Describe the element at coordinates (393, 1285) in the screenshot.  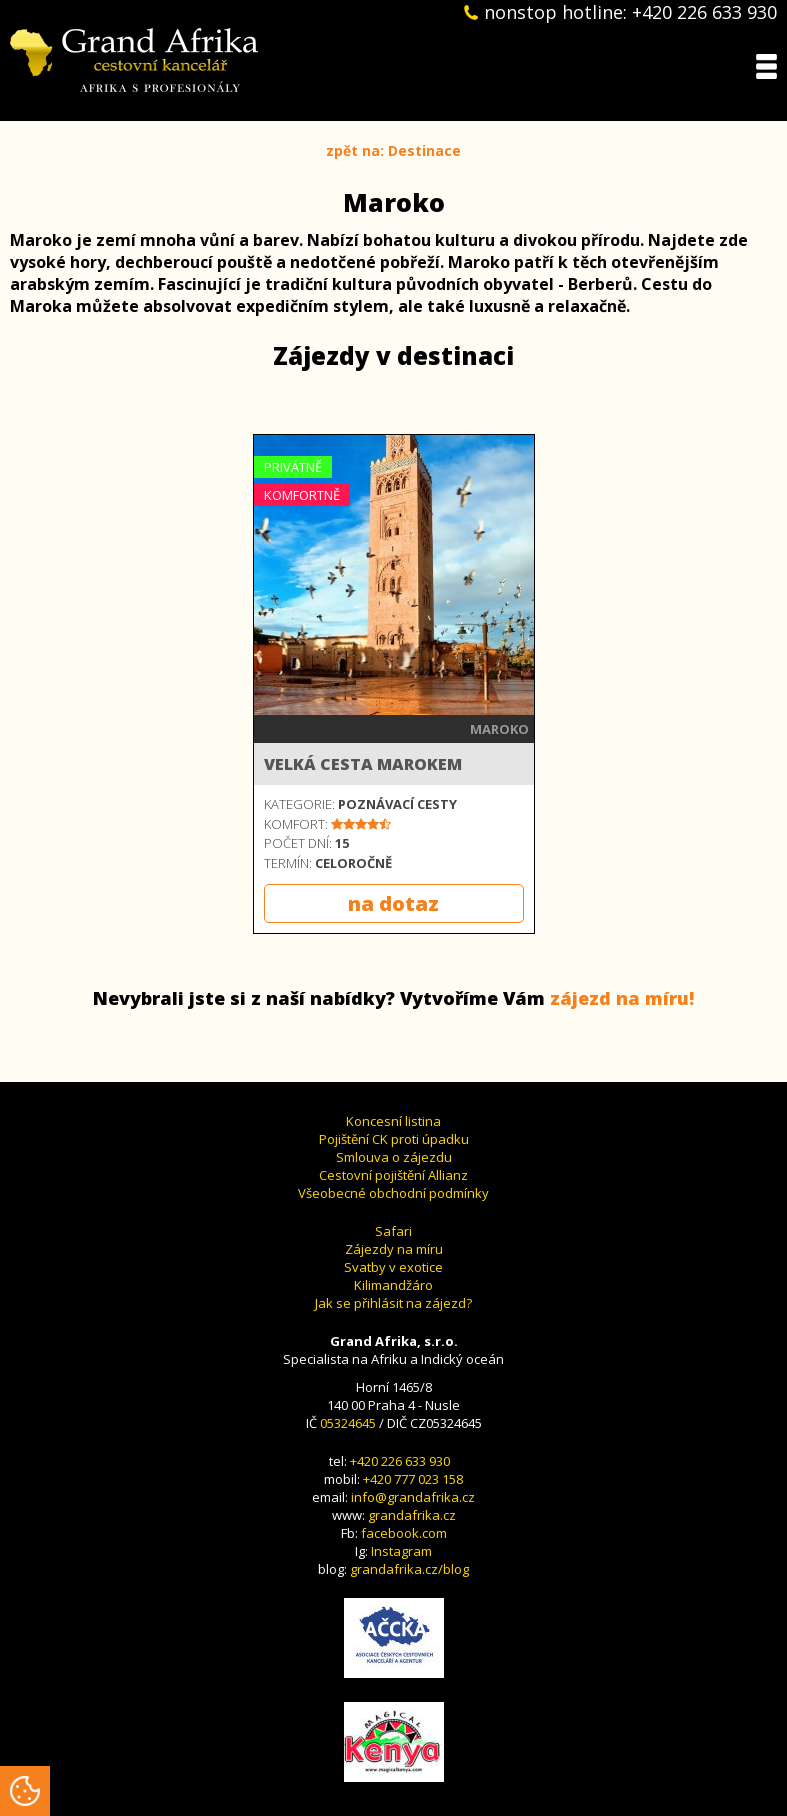
I see `Kilimandžáro` at that location.